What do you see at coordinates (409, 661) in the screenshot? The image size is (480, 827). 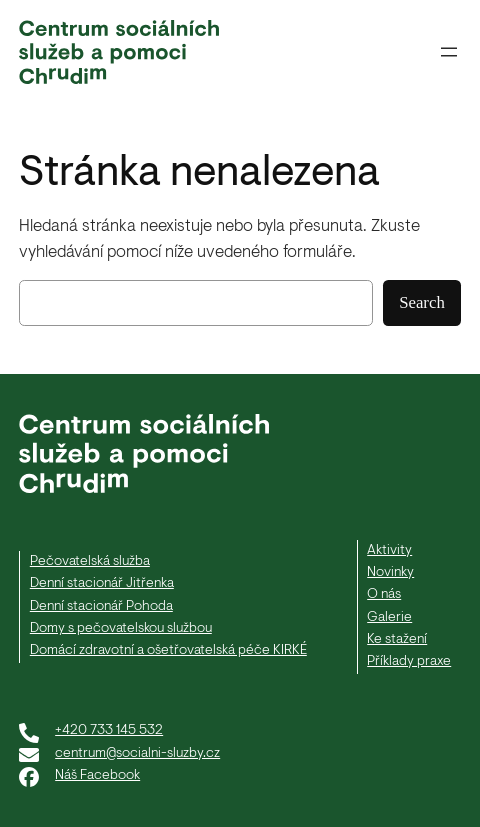 I see `Příklady praxe` at bounding box center [409, 661].